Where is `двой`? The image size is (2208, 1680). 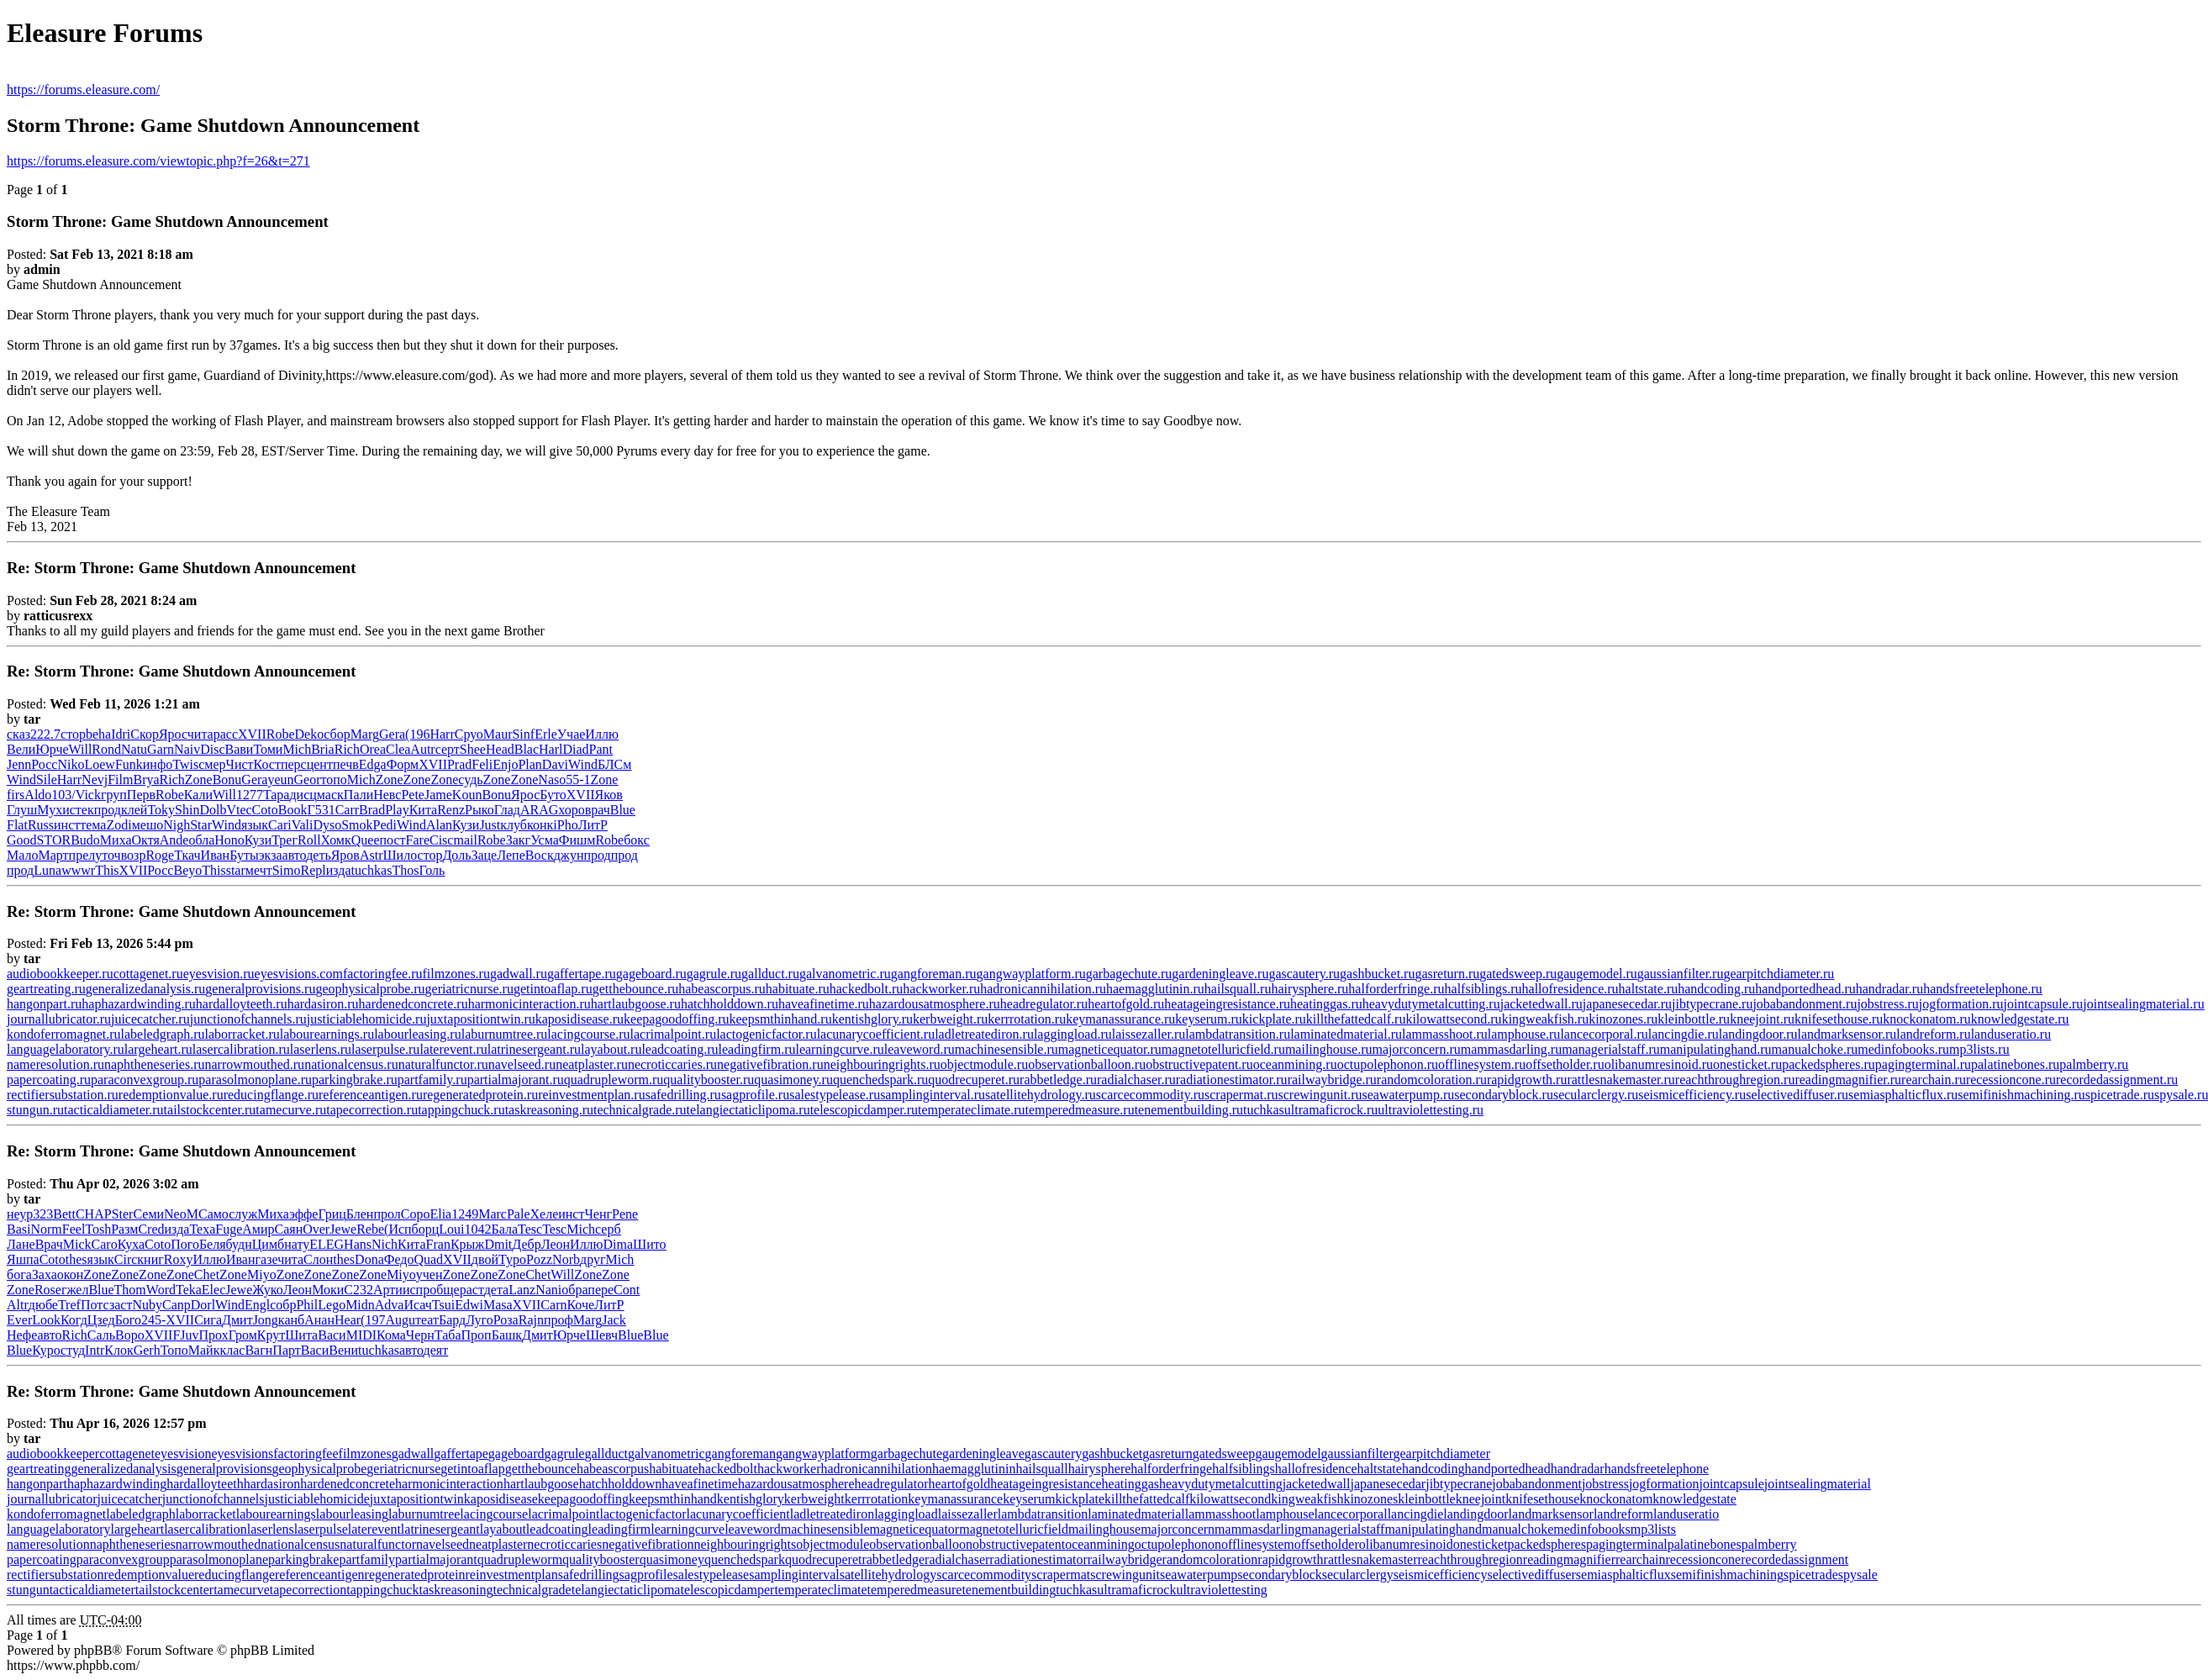 двой is located at coordinates (485, 1259).